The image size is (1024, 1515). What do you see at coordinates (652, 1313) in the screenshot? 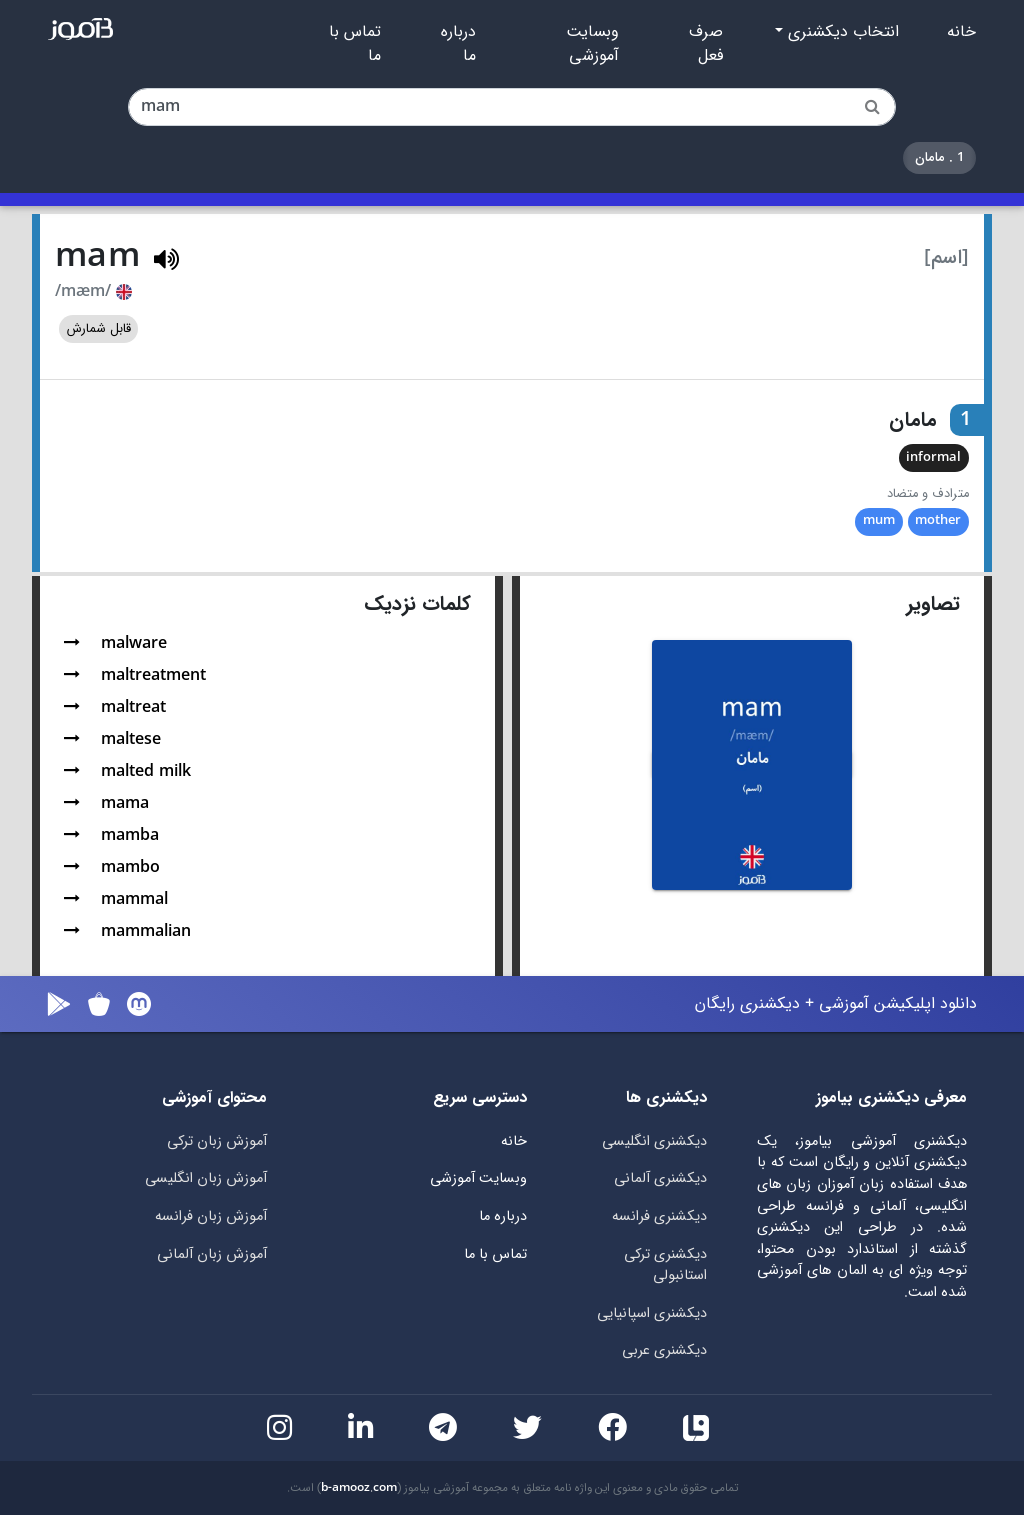
I see `دیکشنری اسپانیایی` at bounding box center [652, 1313].